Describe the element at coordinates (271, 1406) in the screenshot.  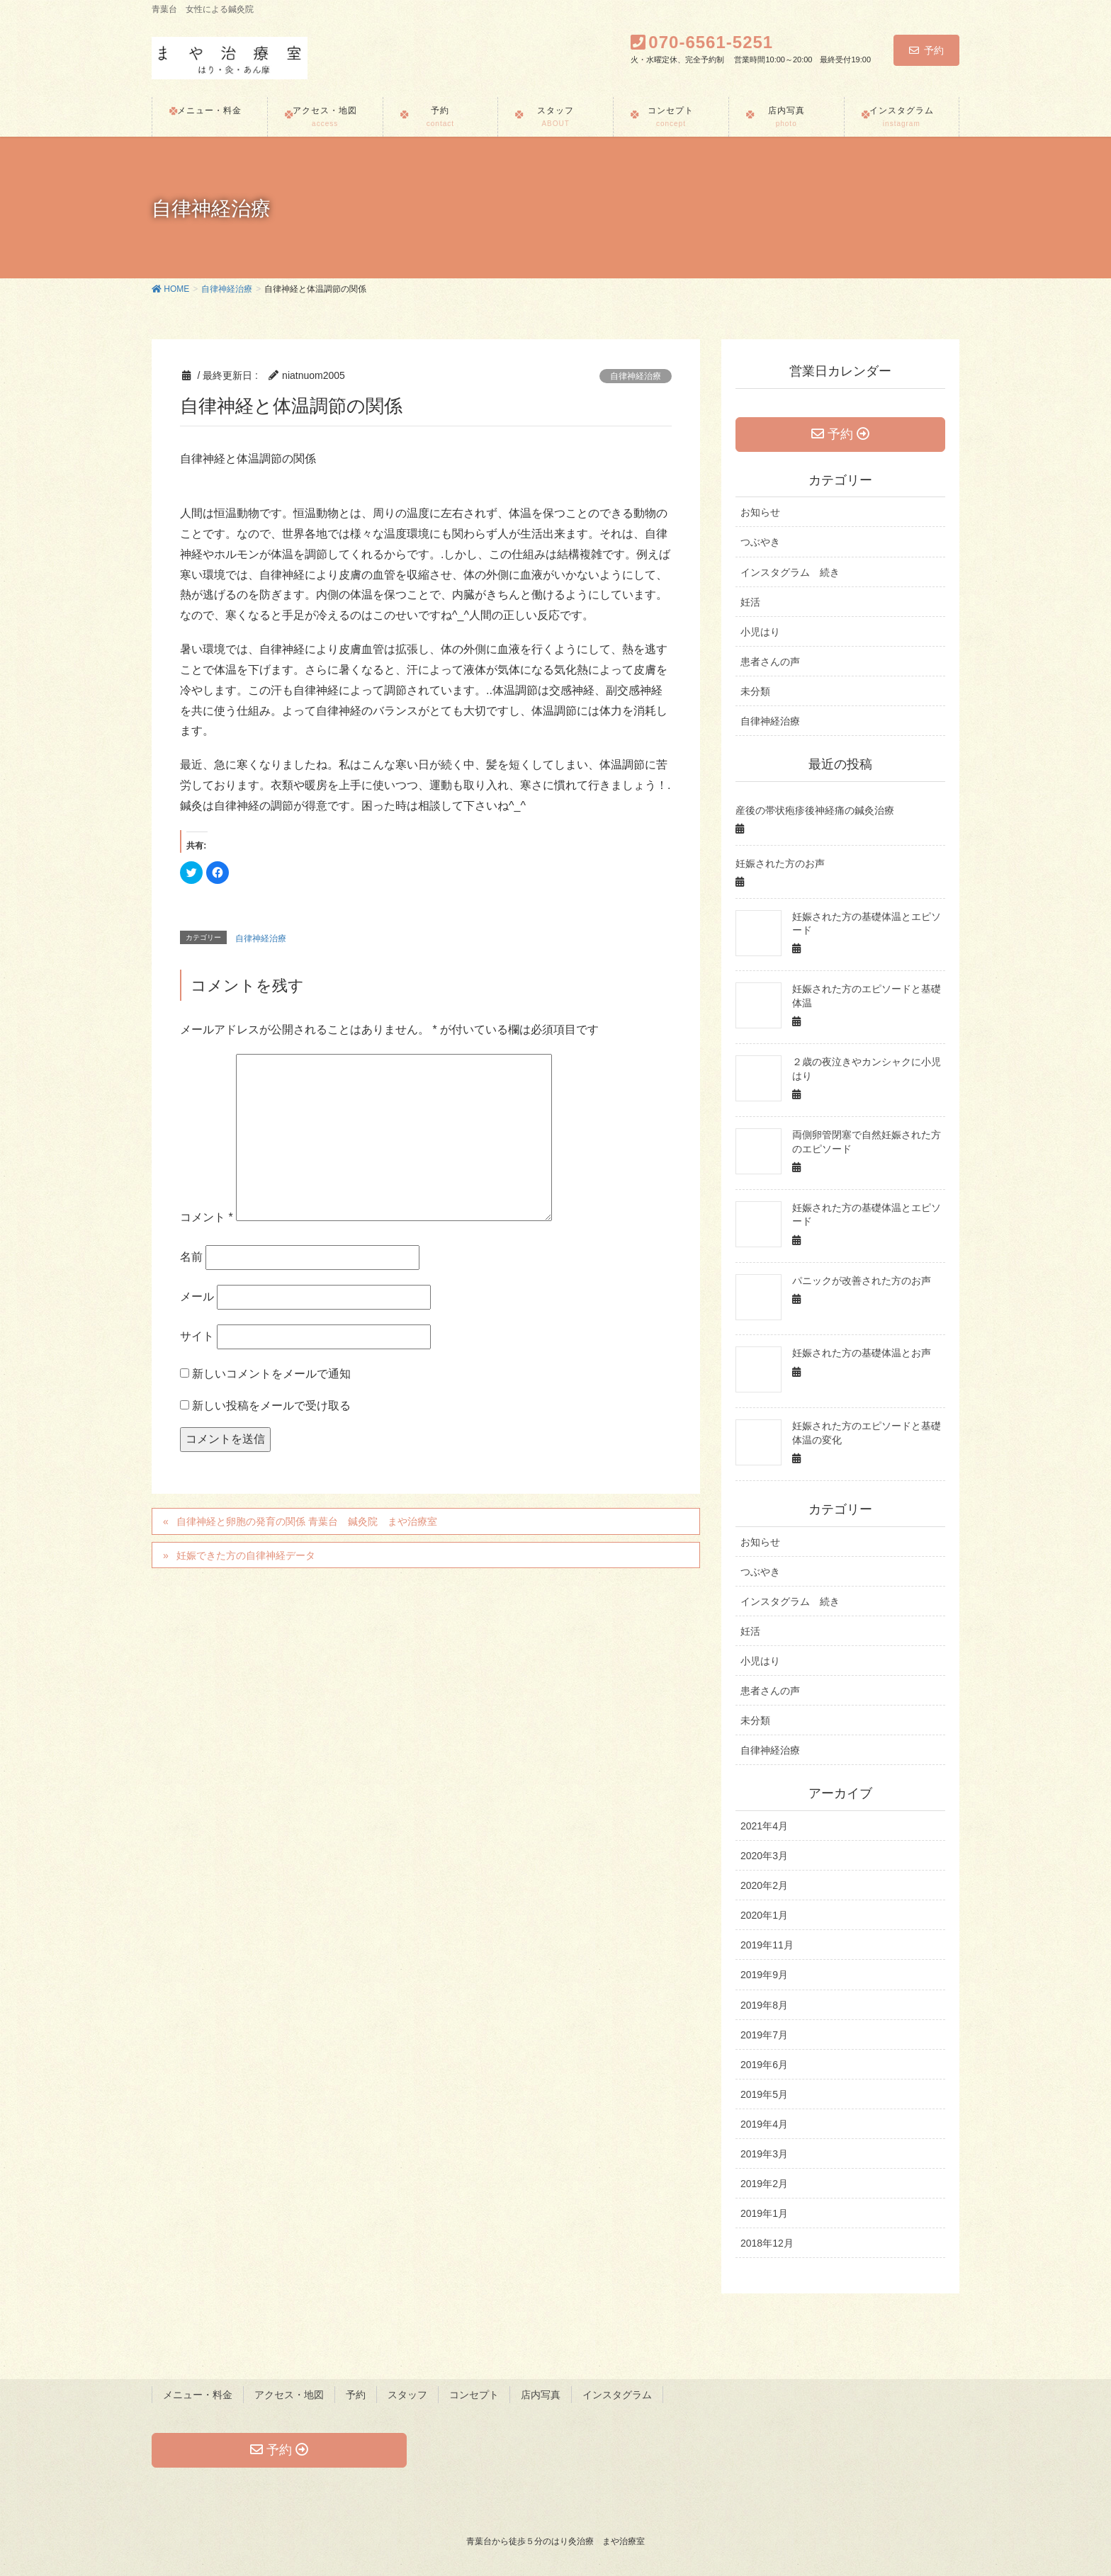
I see `新しい投稿をメールで受け取る` at that location.